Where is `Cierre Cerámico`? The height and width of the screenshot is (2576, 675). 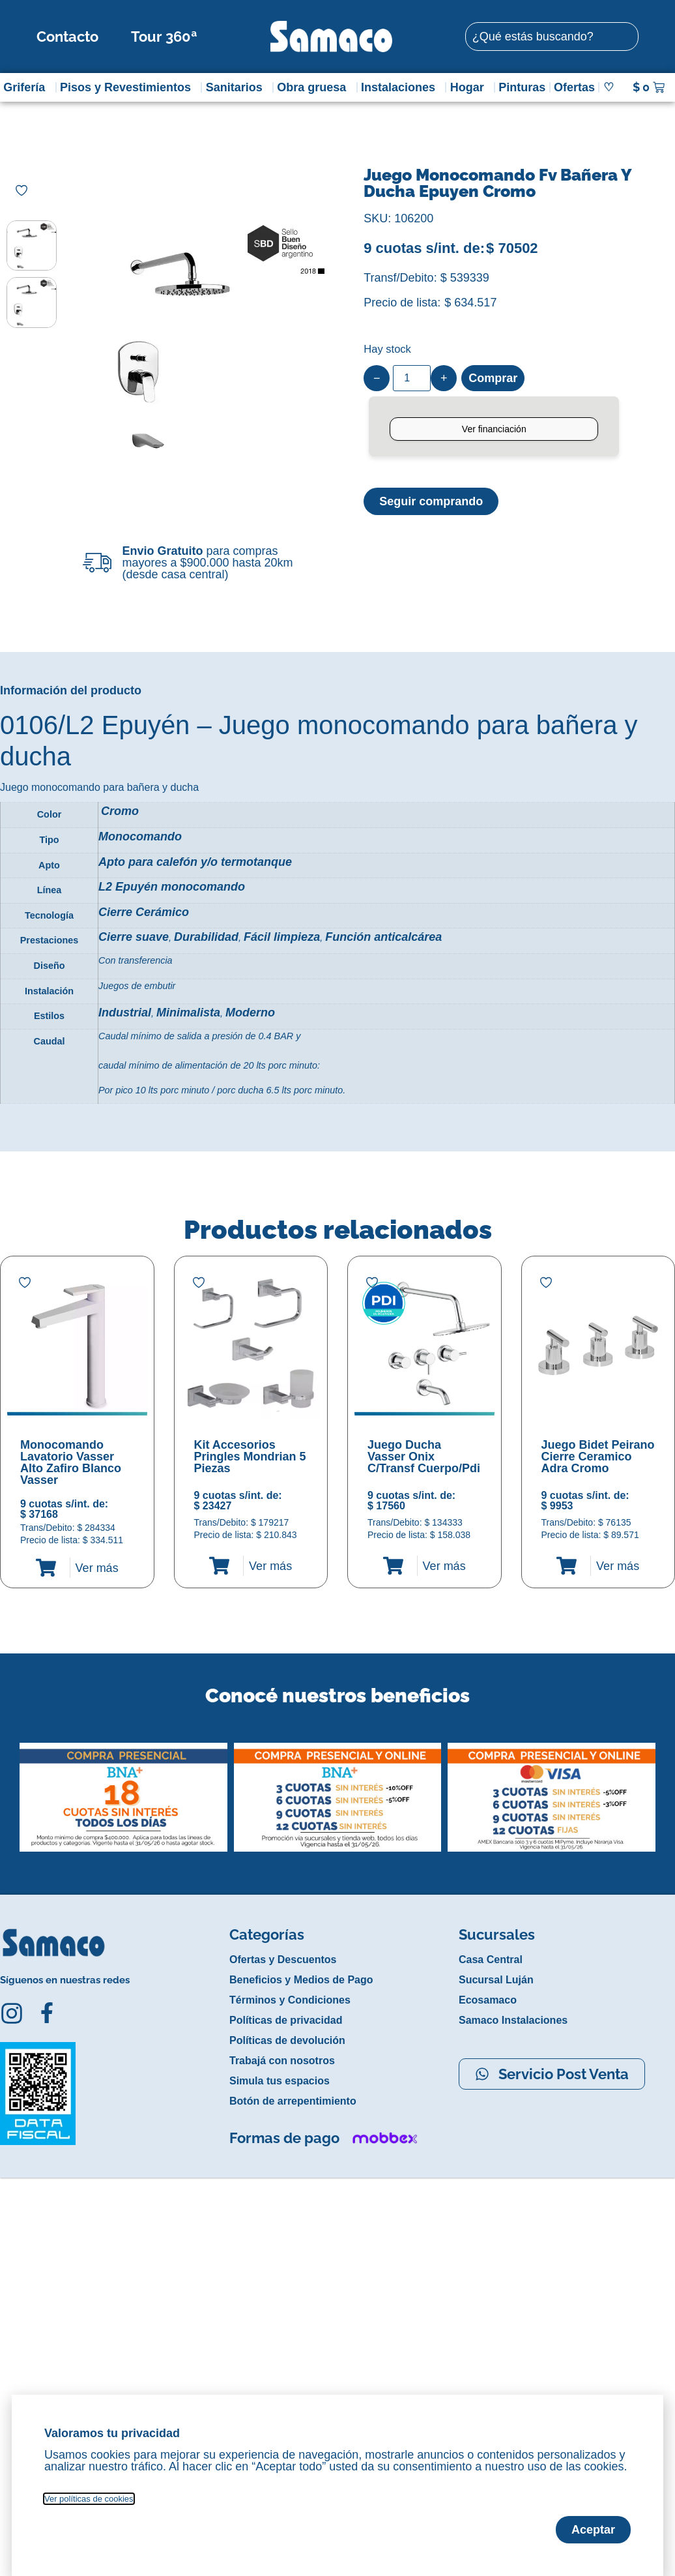 Cierre Cerámico is located at coordinates (143, 912).